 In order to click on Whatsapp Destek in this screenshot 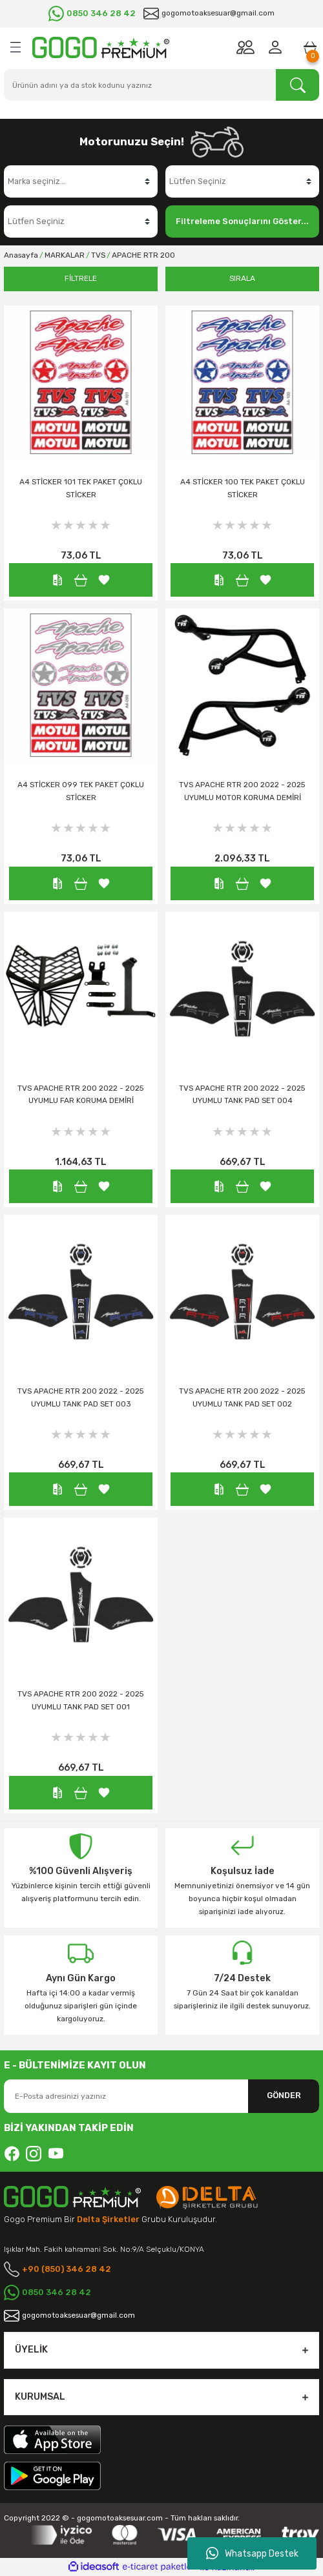, I will do `click(252, 2553)`.